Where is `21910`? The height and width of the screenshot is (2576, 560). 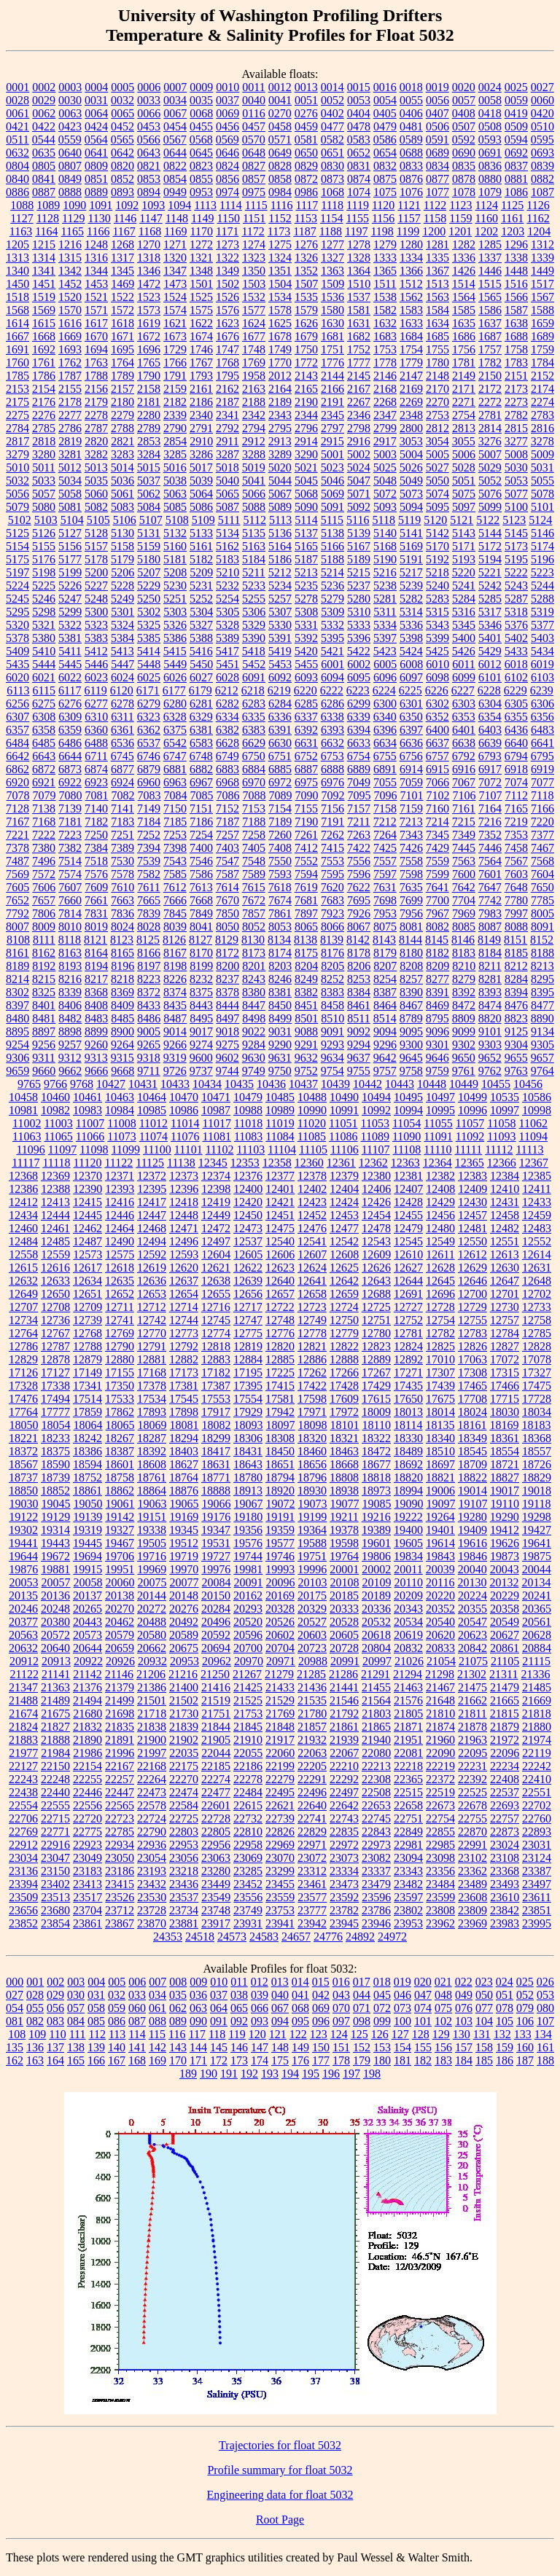 21910 is located at coordinates (247, 1740).